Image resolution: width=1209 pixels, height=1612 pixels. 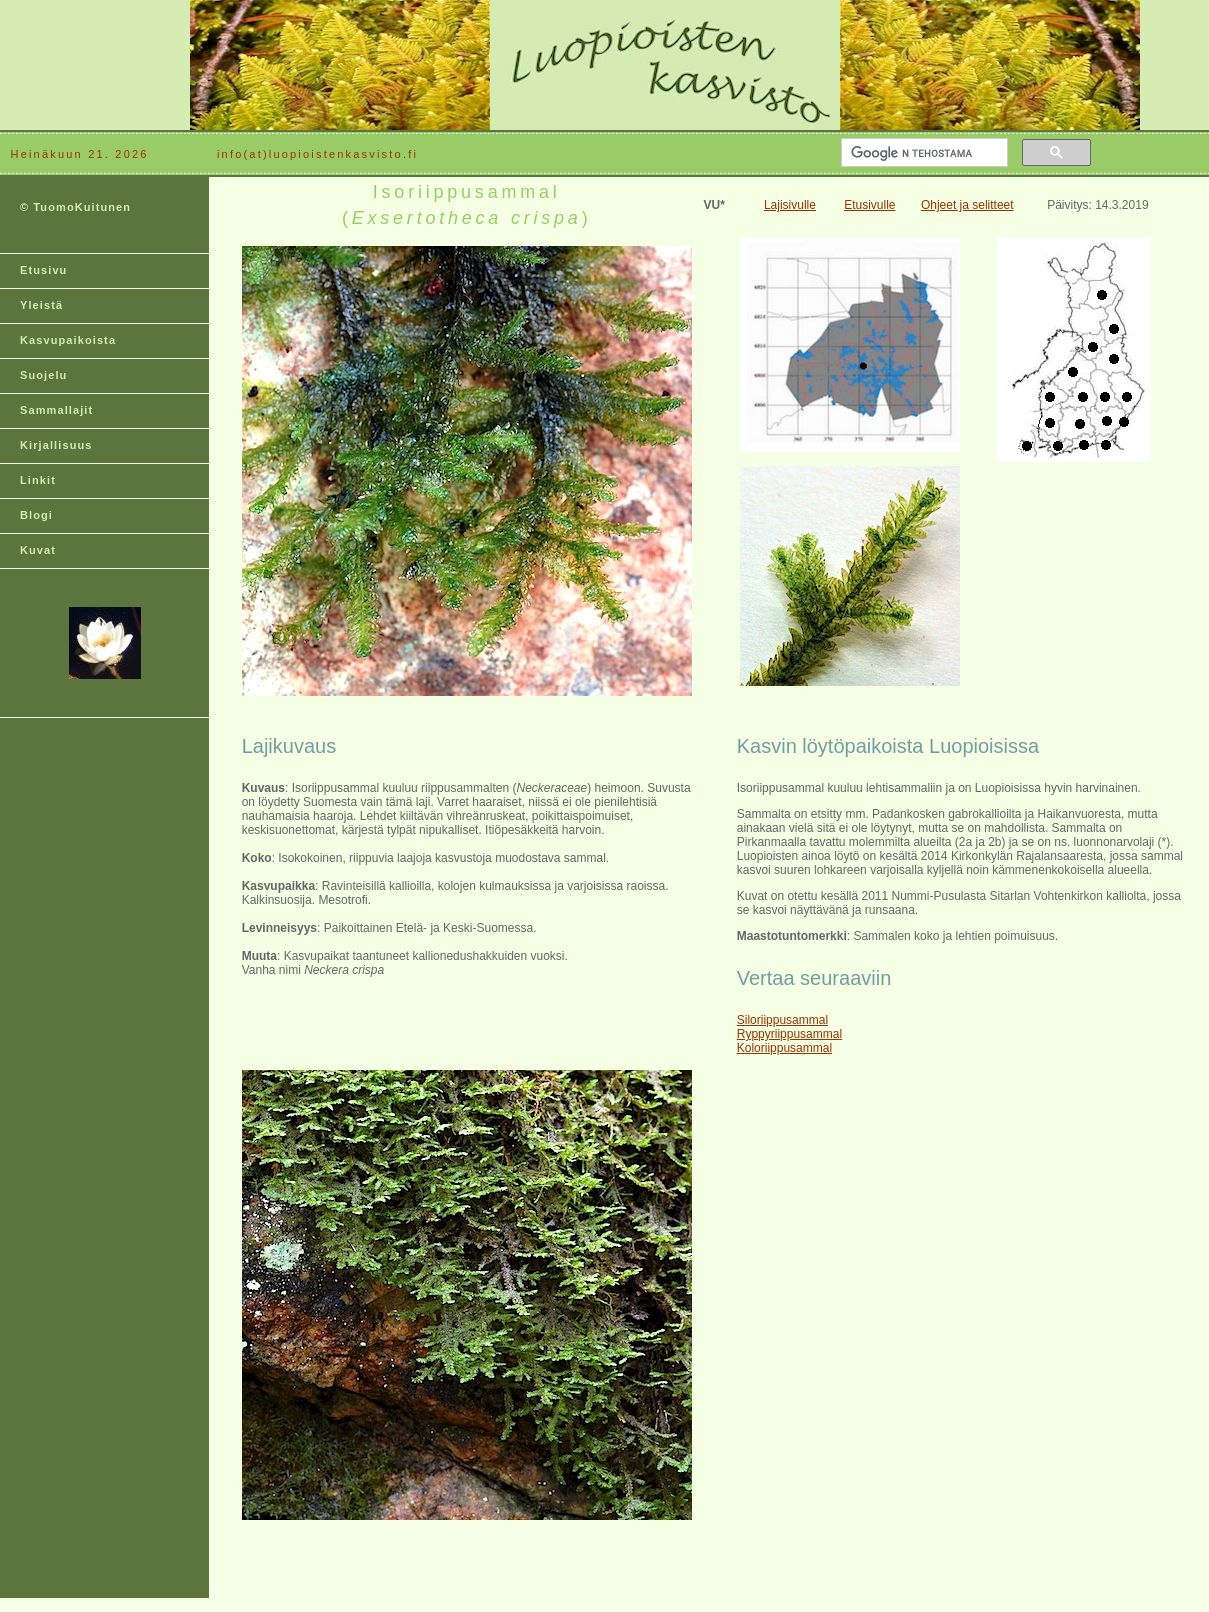 I want to click on Kuvat, so click(x=38, y=550).